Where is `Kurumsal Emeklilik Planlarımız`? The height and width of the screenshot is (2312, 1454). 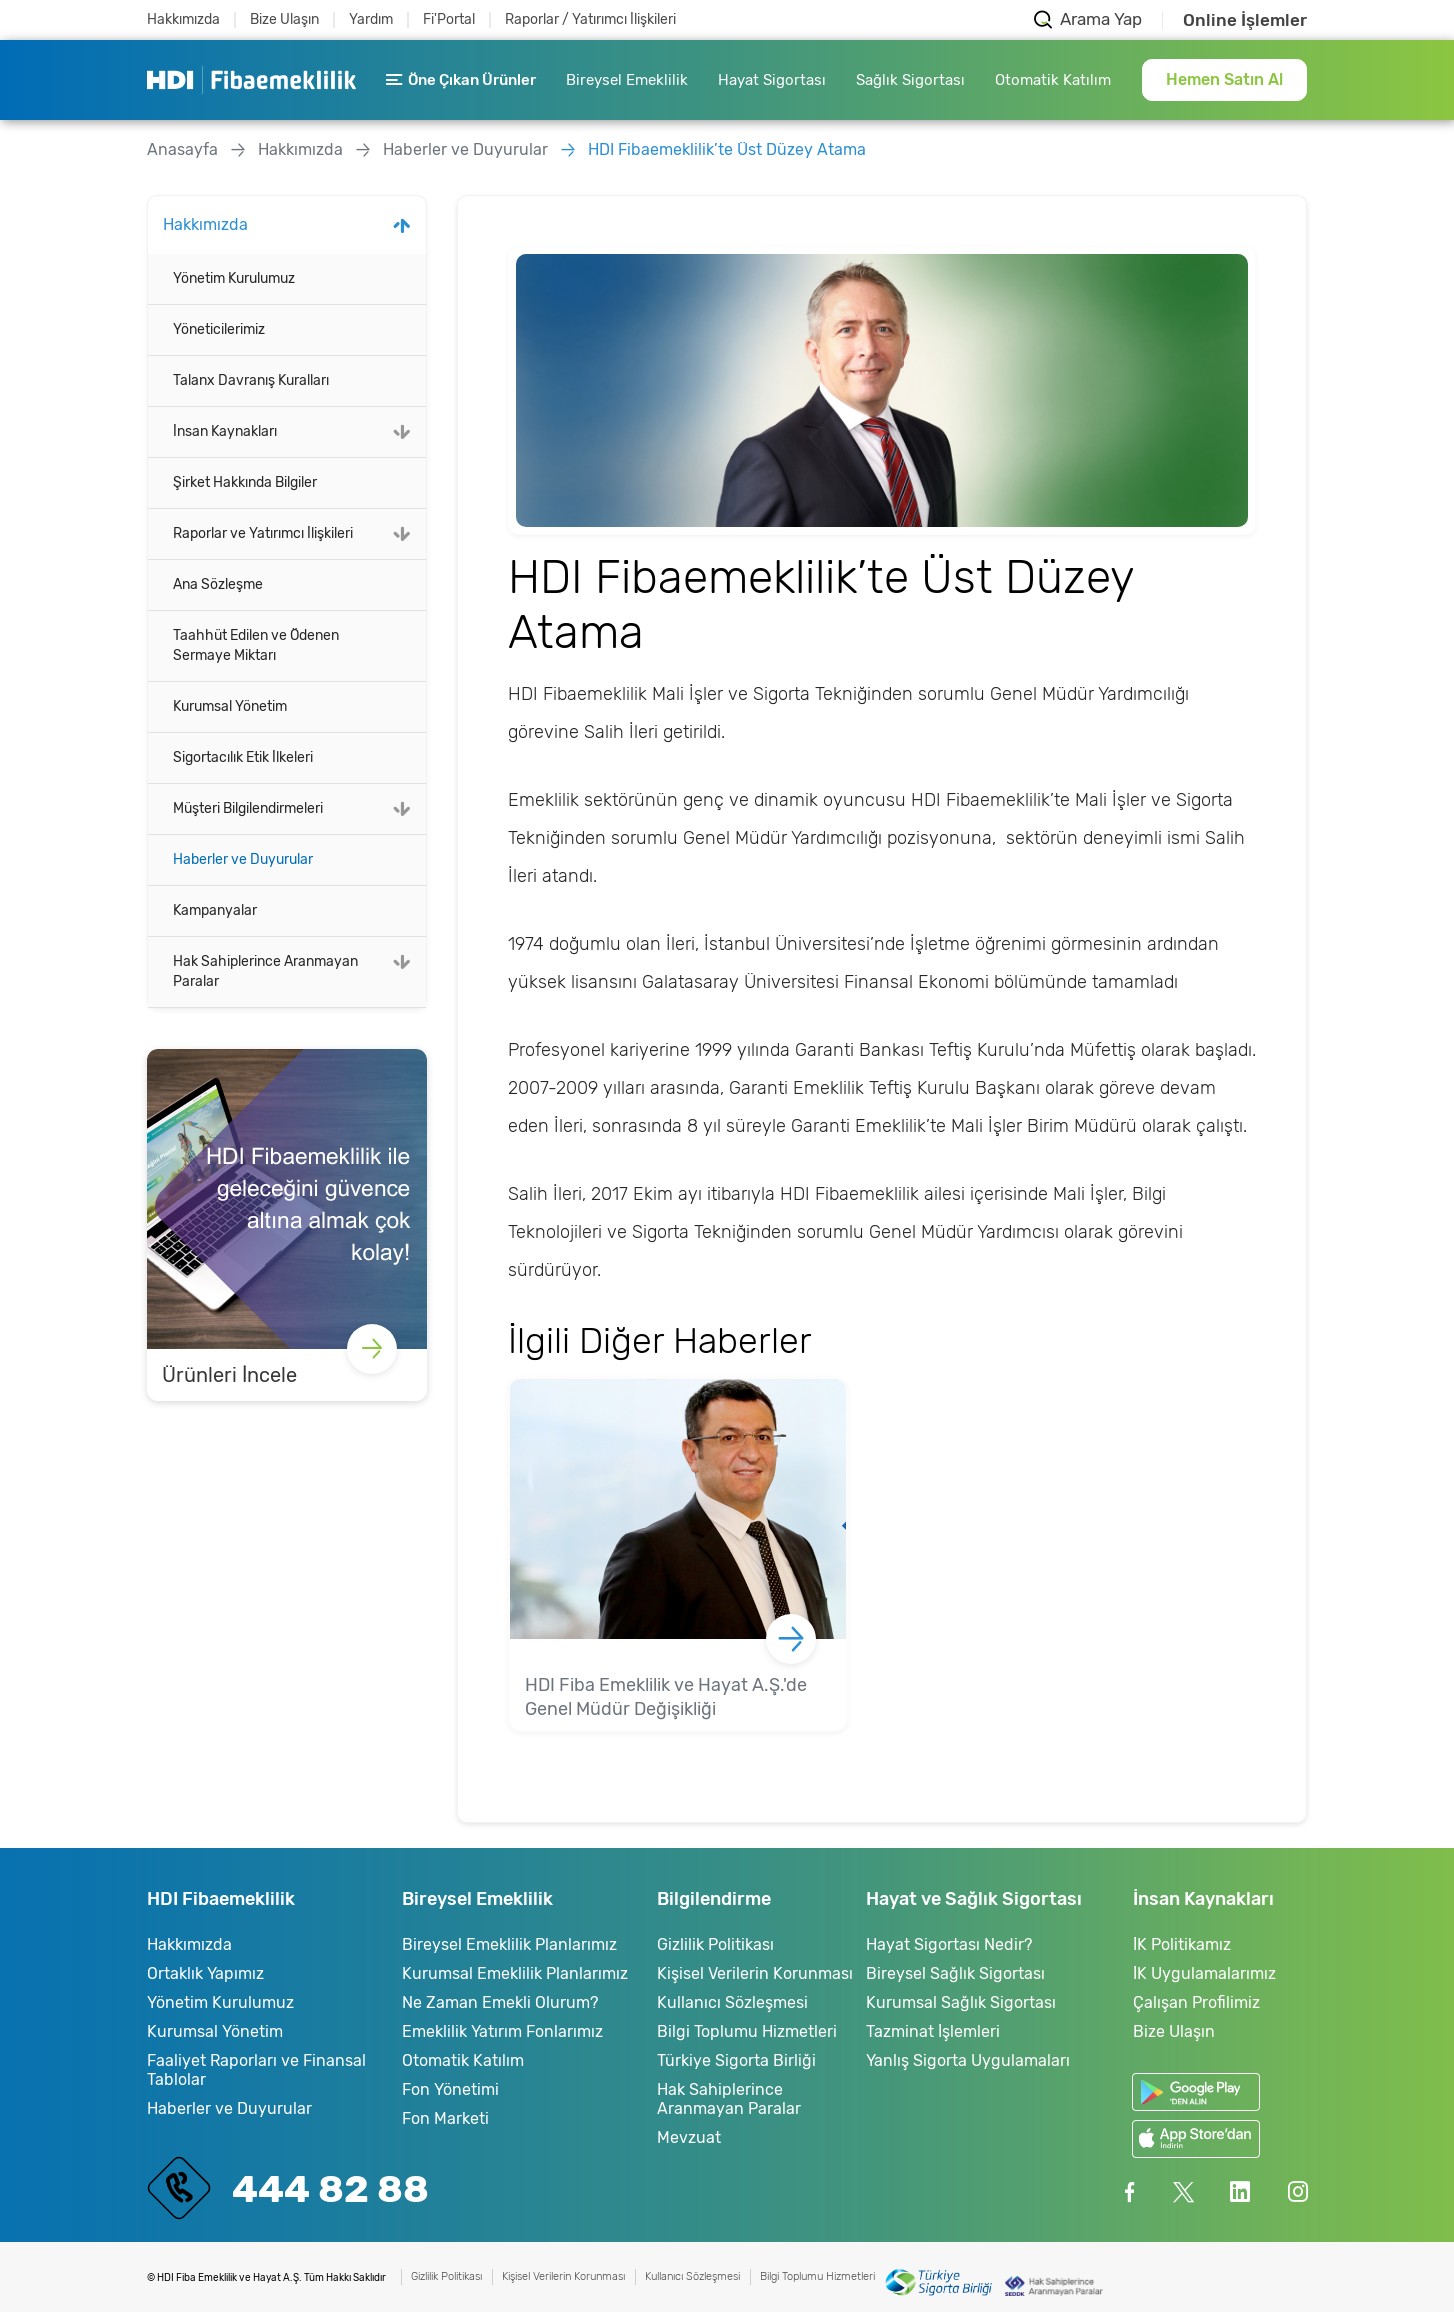 Kurumsal Emeklilik Planlarımız is located at coordinates (515, 1973).